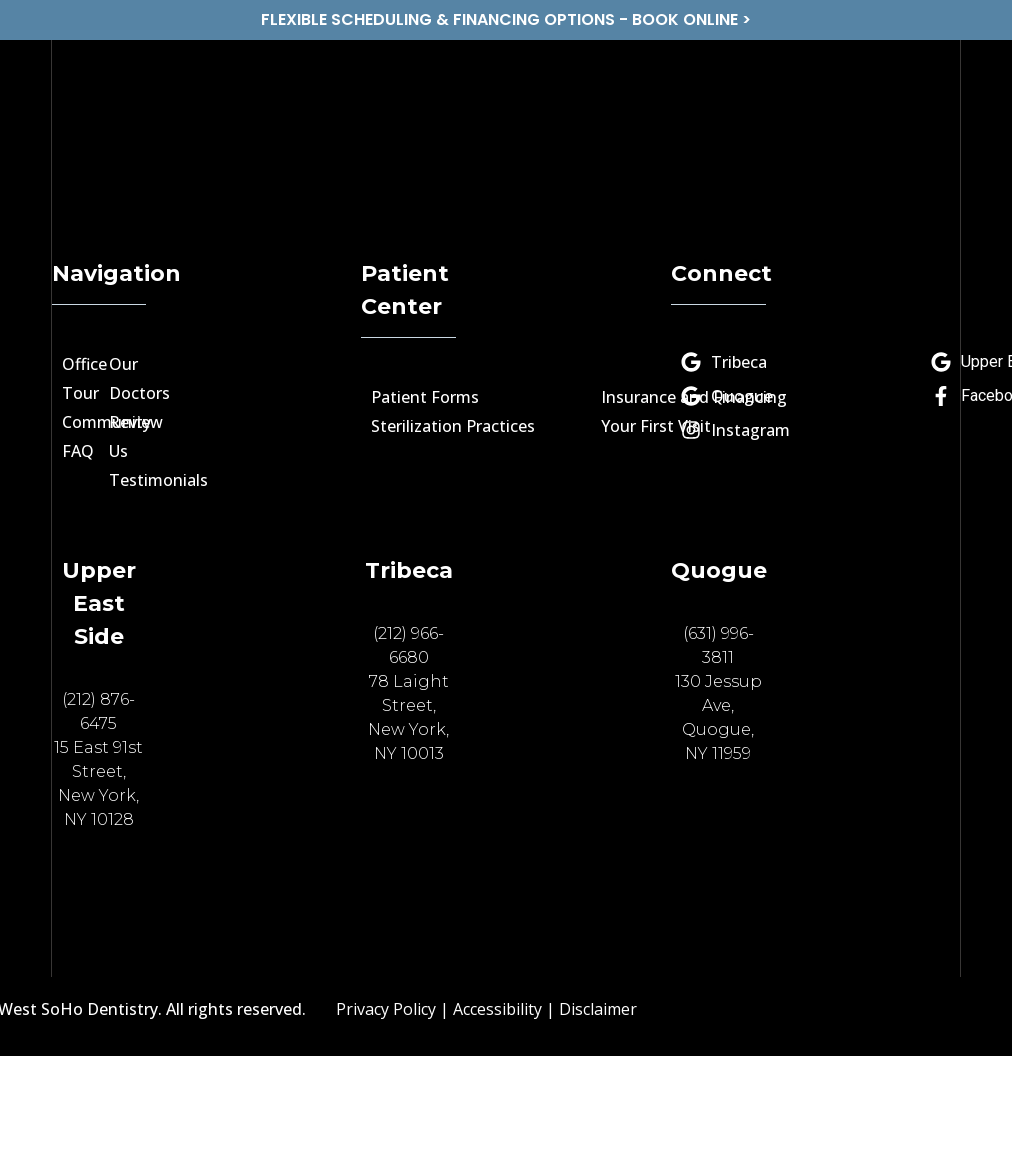 This screenshot has height=1170, width=1012. What do you see at coordinates (106, 422) in the screenshot?
I see `Community` at bounding box center [106, 422].